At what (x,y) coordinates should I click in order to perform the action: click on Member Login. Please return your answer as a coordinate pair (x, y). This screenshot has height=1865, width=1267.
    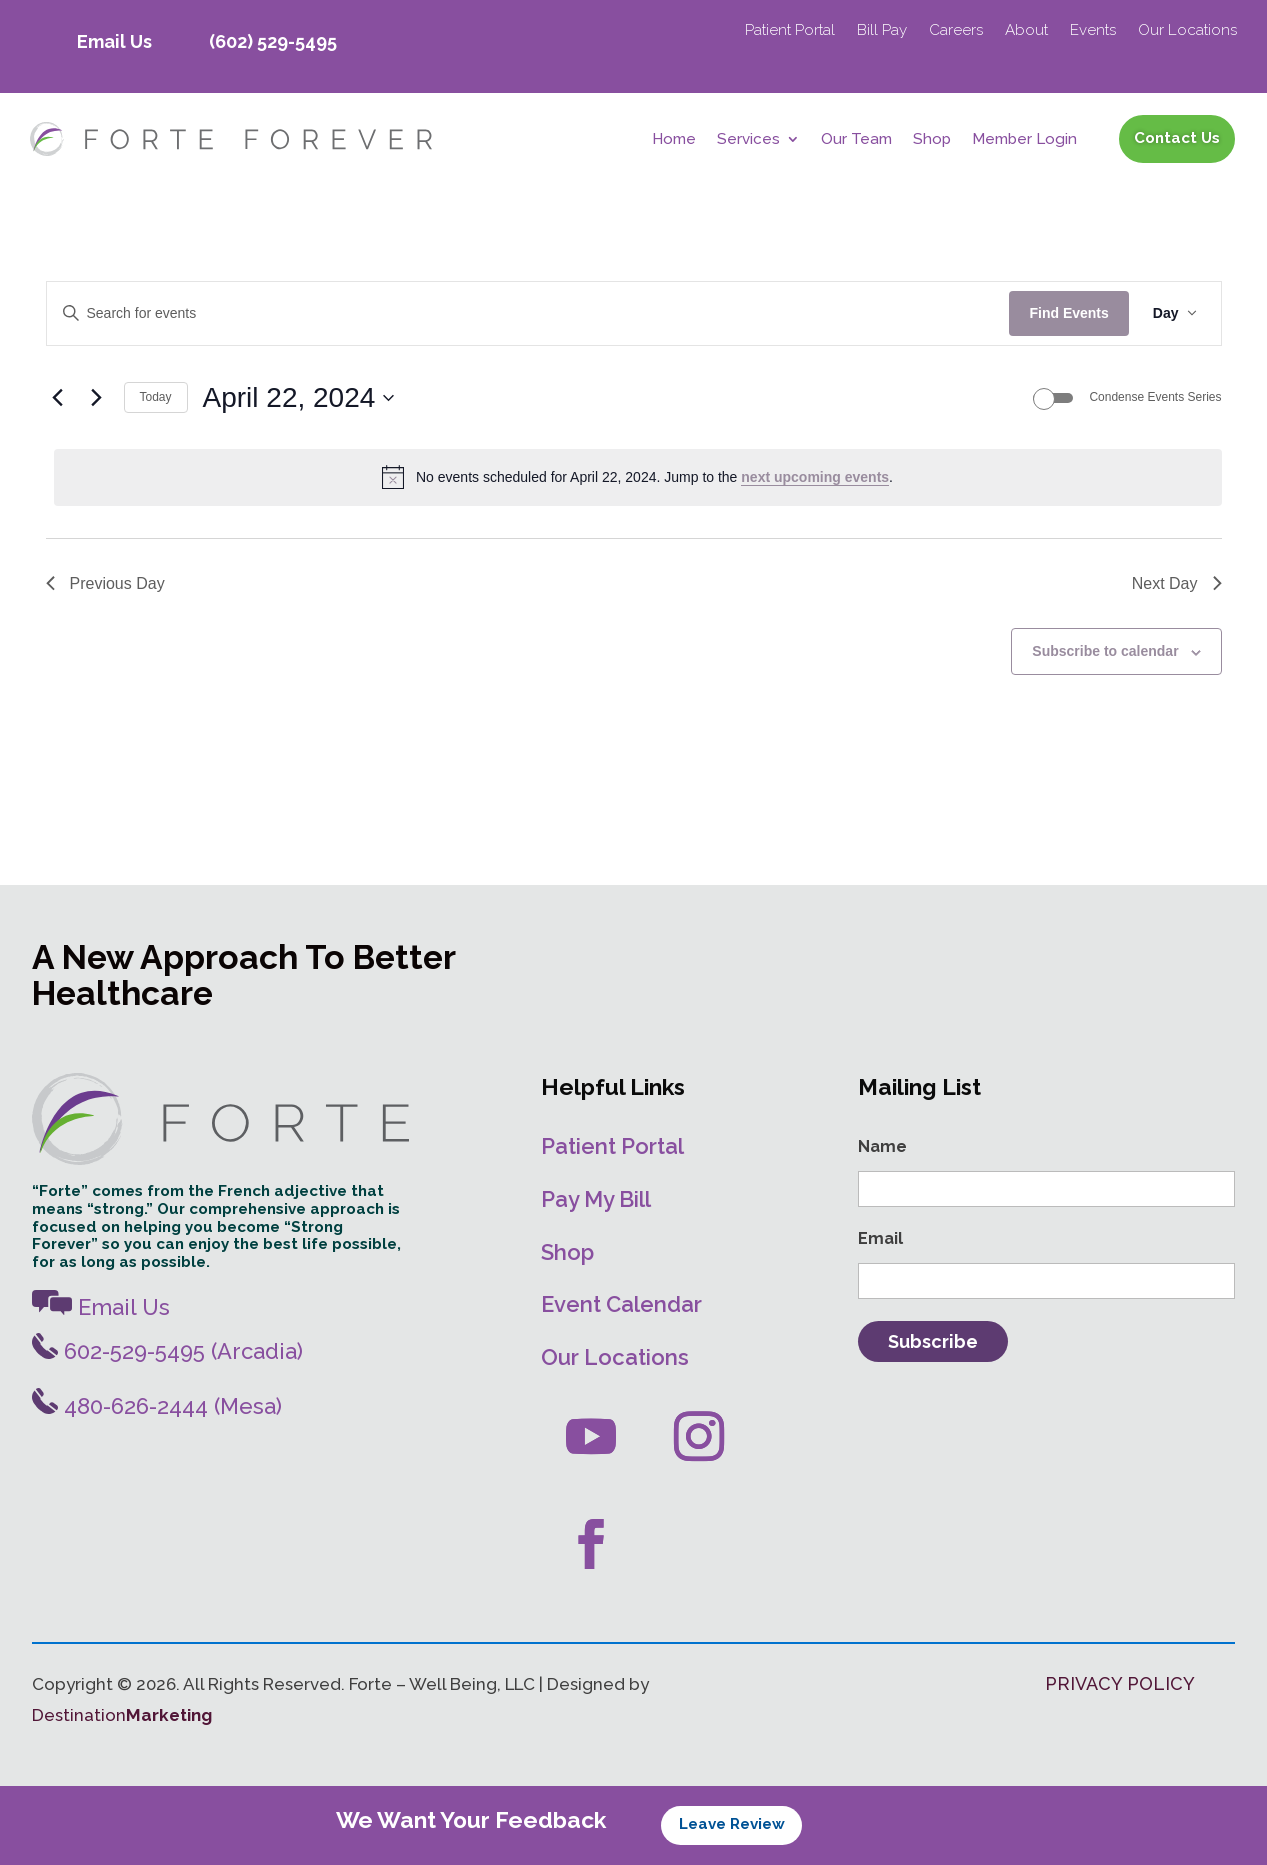
    Looking at the image, I should click on (1024, 140).